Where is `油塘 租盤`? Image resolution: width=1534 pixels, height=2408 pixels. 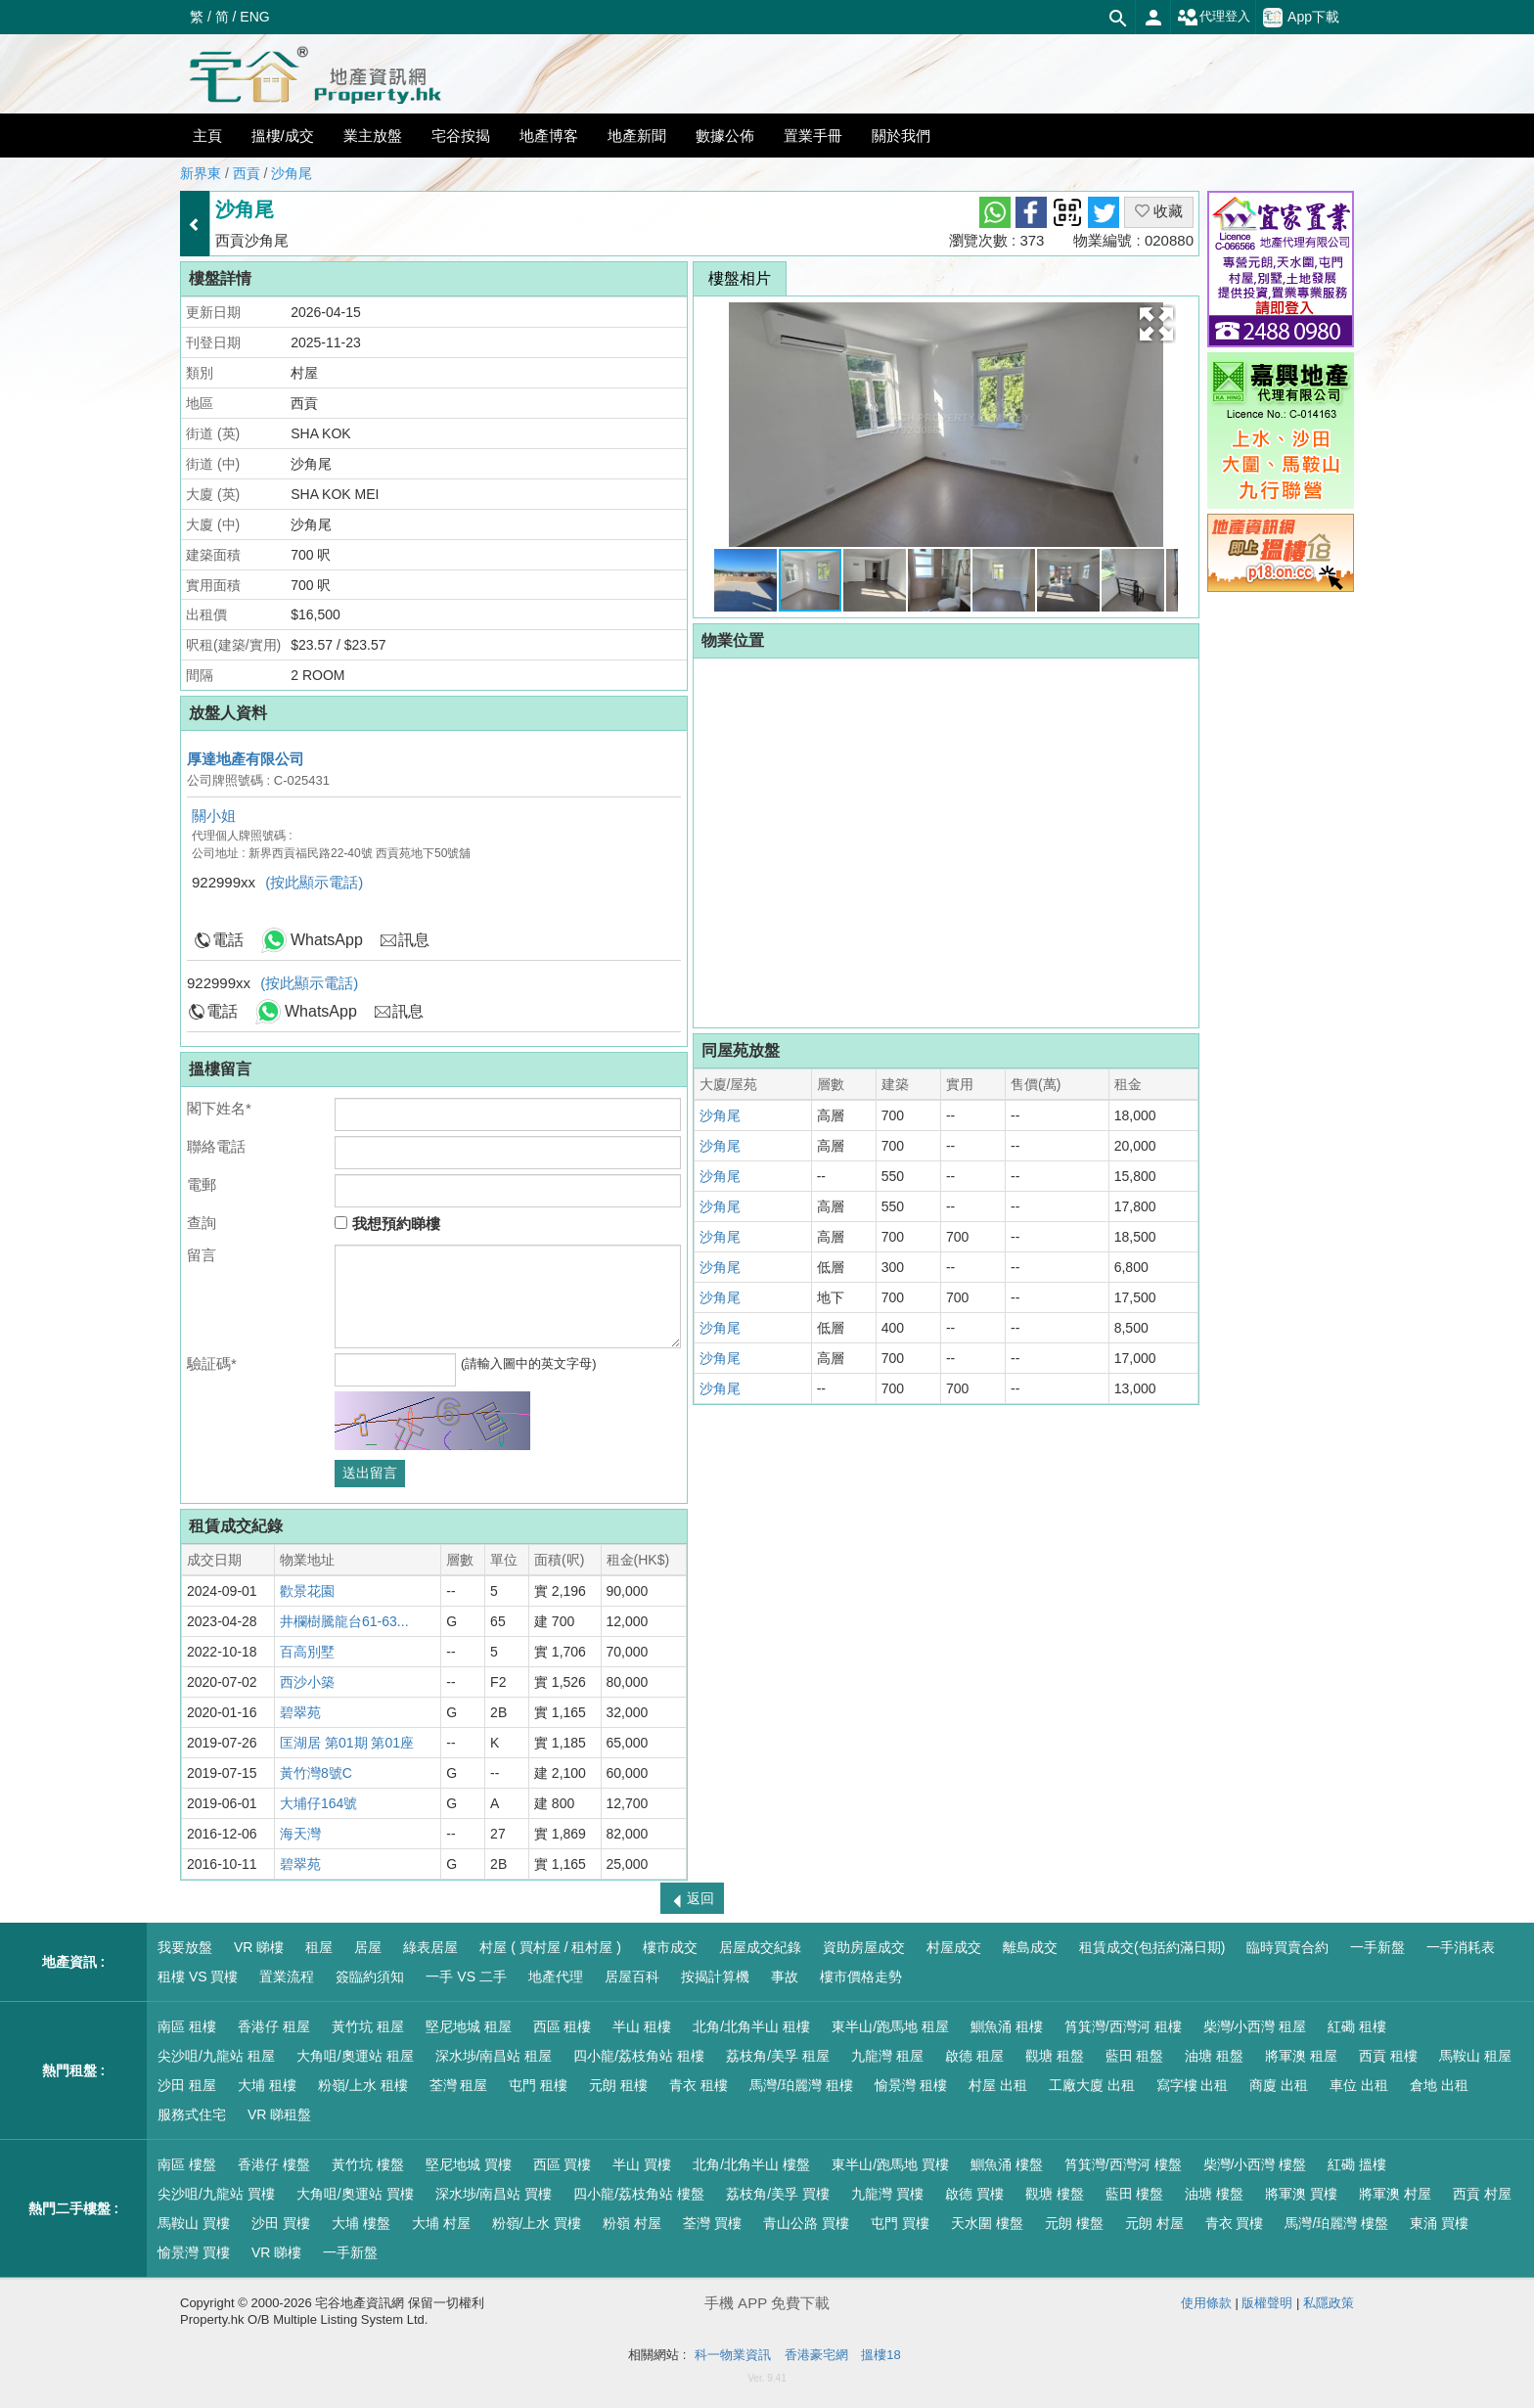
油塘 租盤 is located at coordinates (1214, 2056).